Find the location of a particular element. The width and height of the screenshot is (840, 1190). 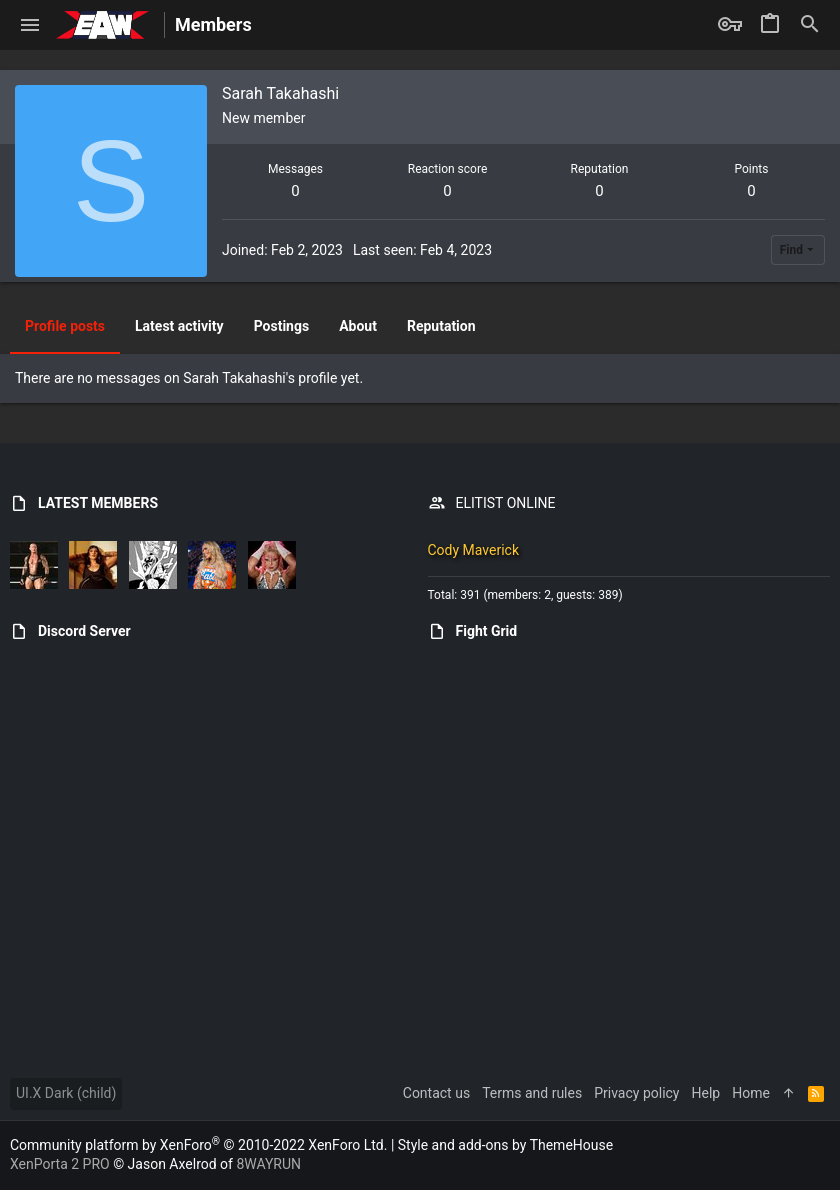

Latest activity [tab] is located at coordinates (179, 326).